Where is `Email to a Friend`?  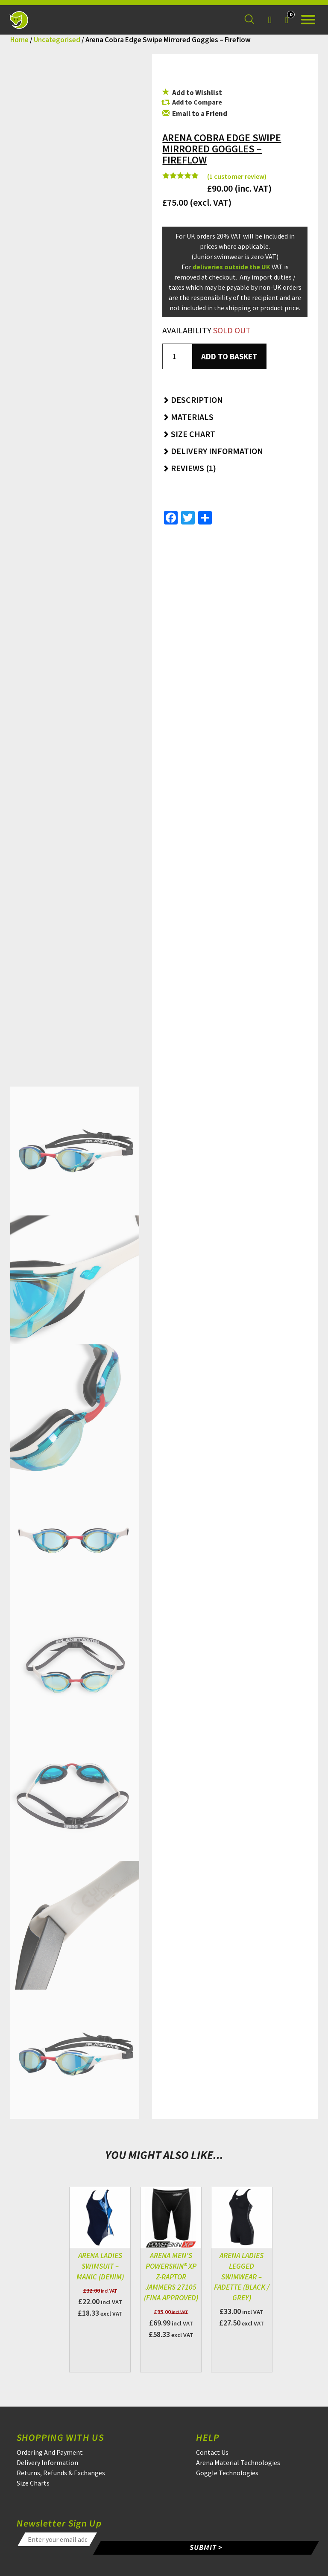
Email to a Friend is located at coordinates (194, 113).